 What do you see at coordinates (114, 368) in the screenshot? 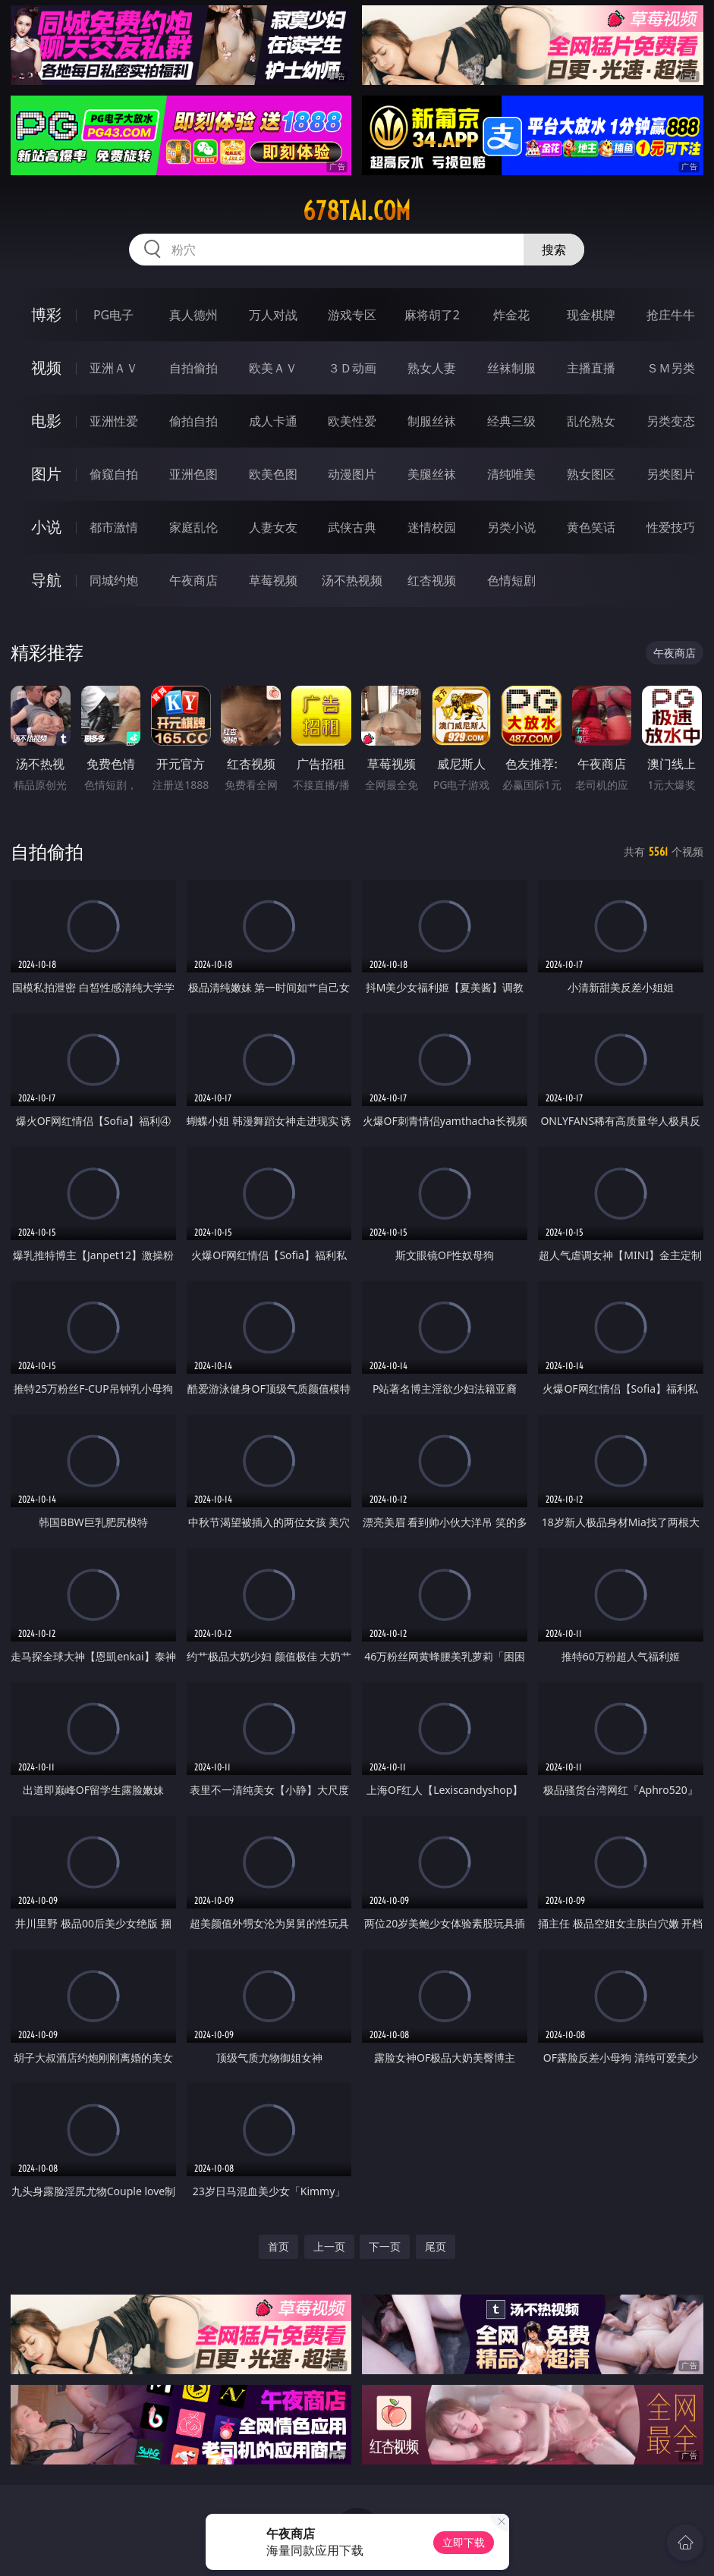
I see `亚洲ＡＶ` at bounding box center [114, 368].